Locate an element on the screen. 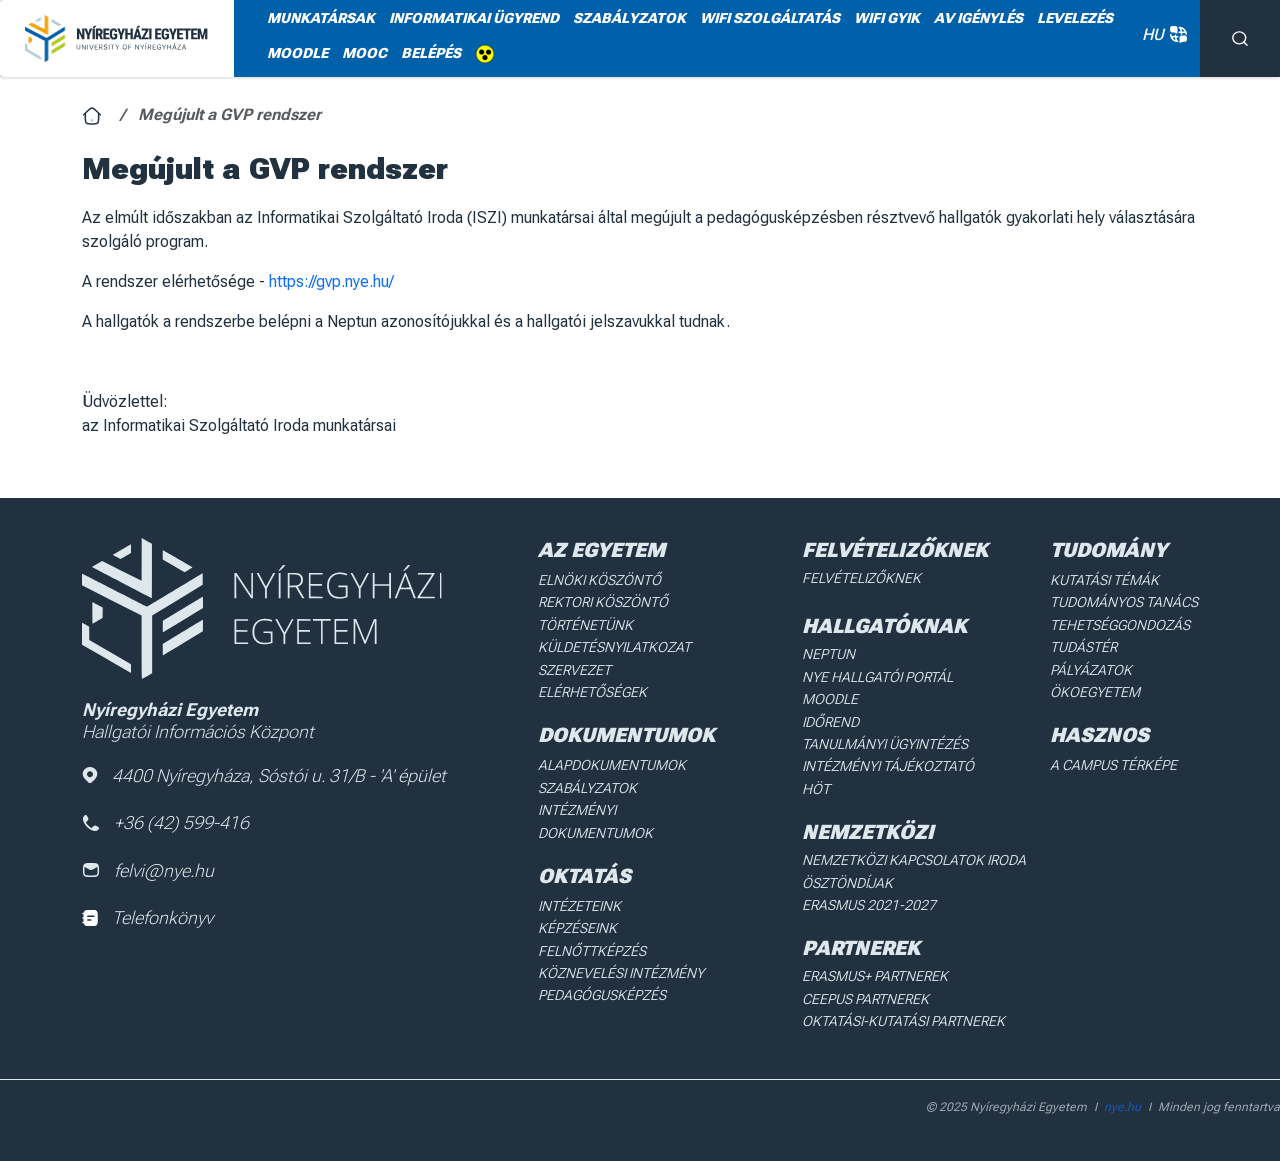 The width and height of the screenshot is (1280, 1161). Munkatársak [menuitem] is located at coordinates (321, 18).